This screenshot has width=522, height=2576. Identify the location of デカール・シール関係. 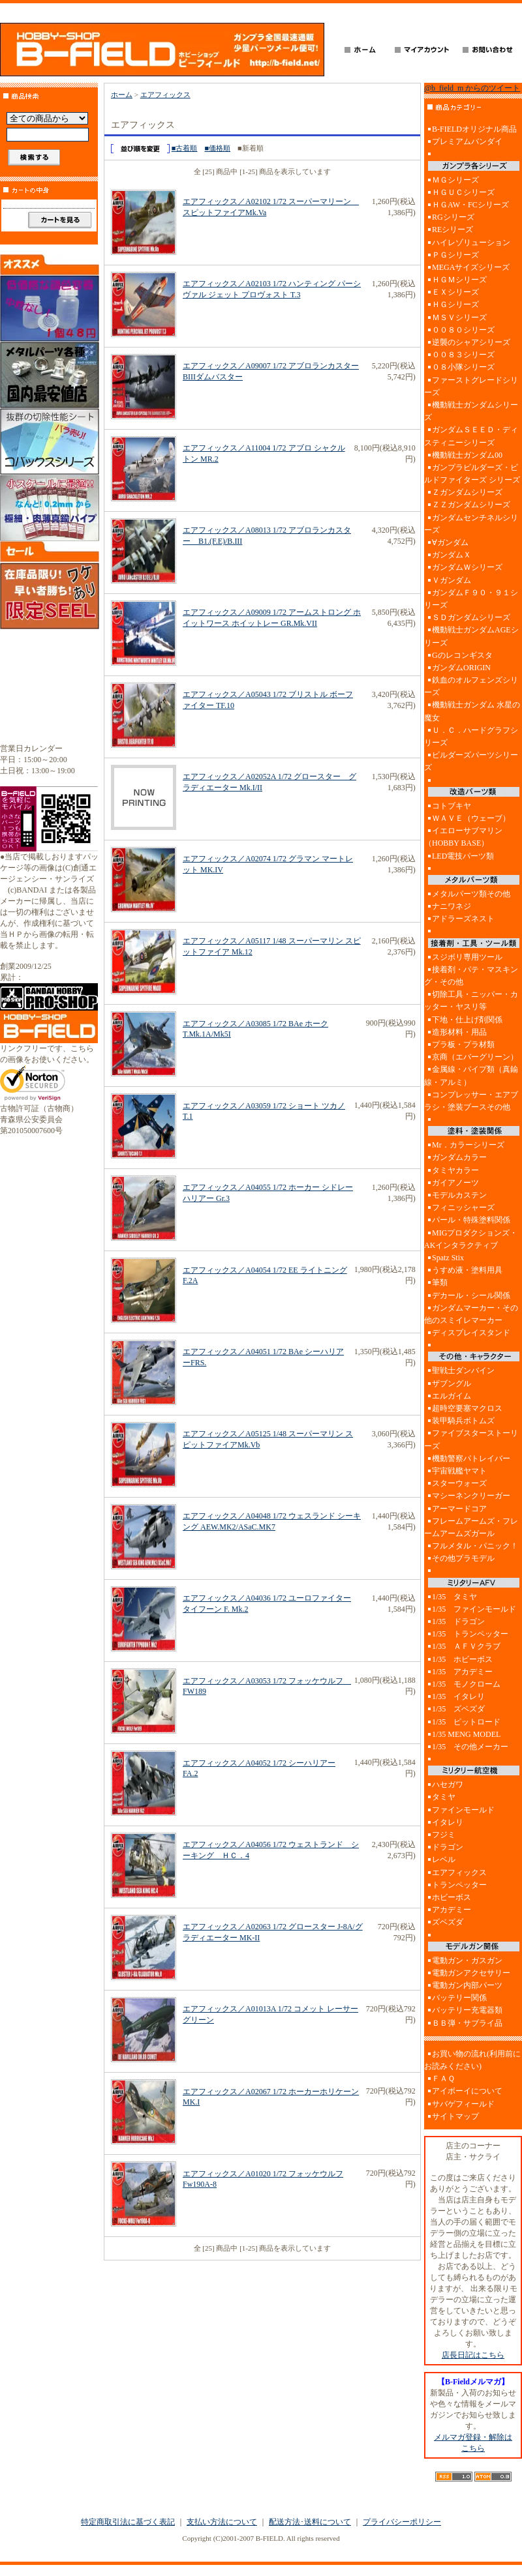
(471, 1295).